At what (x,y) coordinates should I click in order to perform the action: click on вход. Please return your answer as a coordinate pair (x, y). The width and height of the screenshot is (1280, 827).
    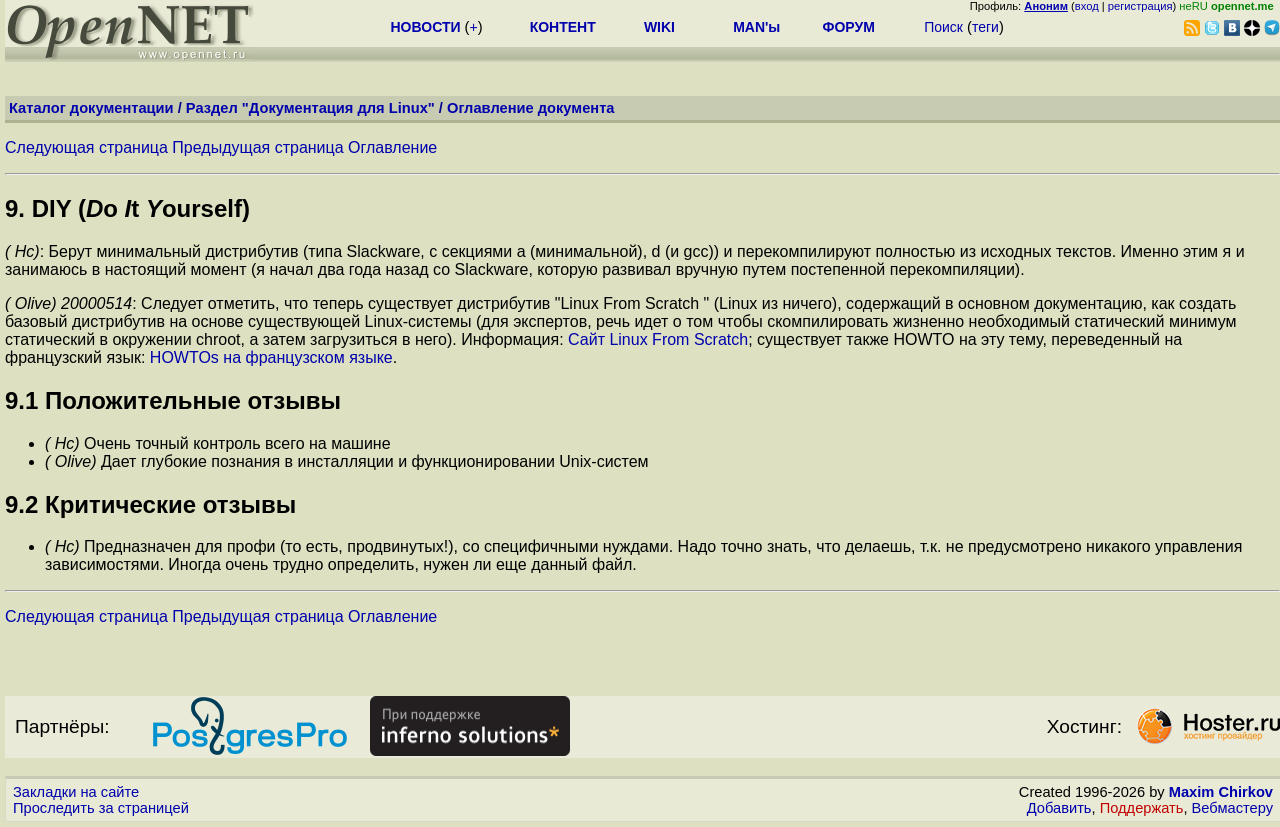
    Looking at the image, I should click on (1087, 6).